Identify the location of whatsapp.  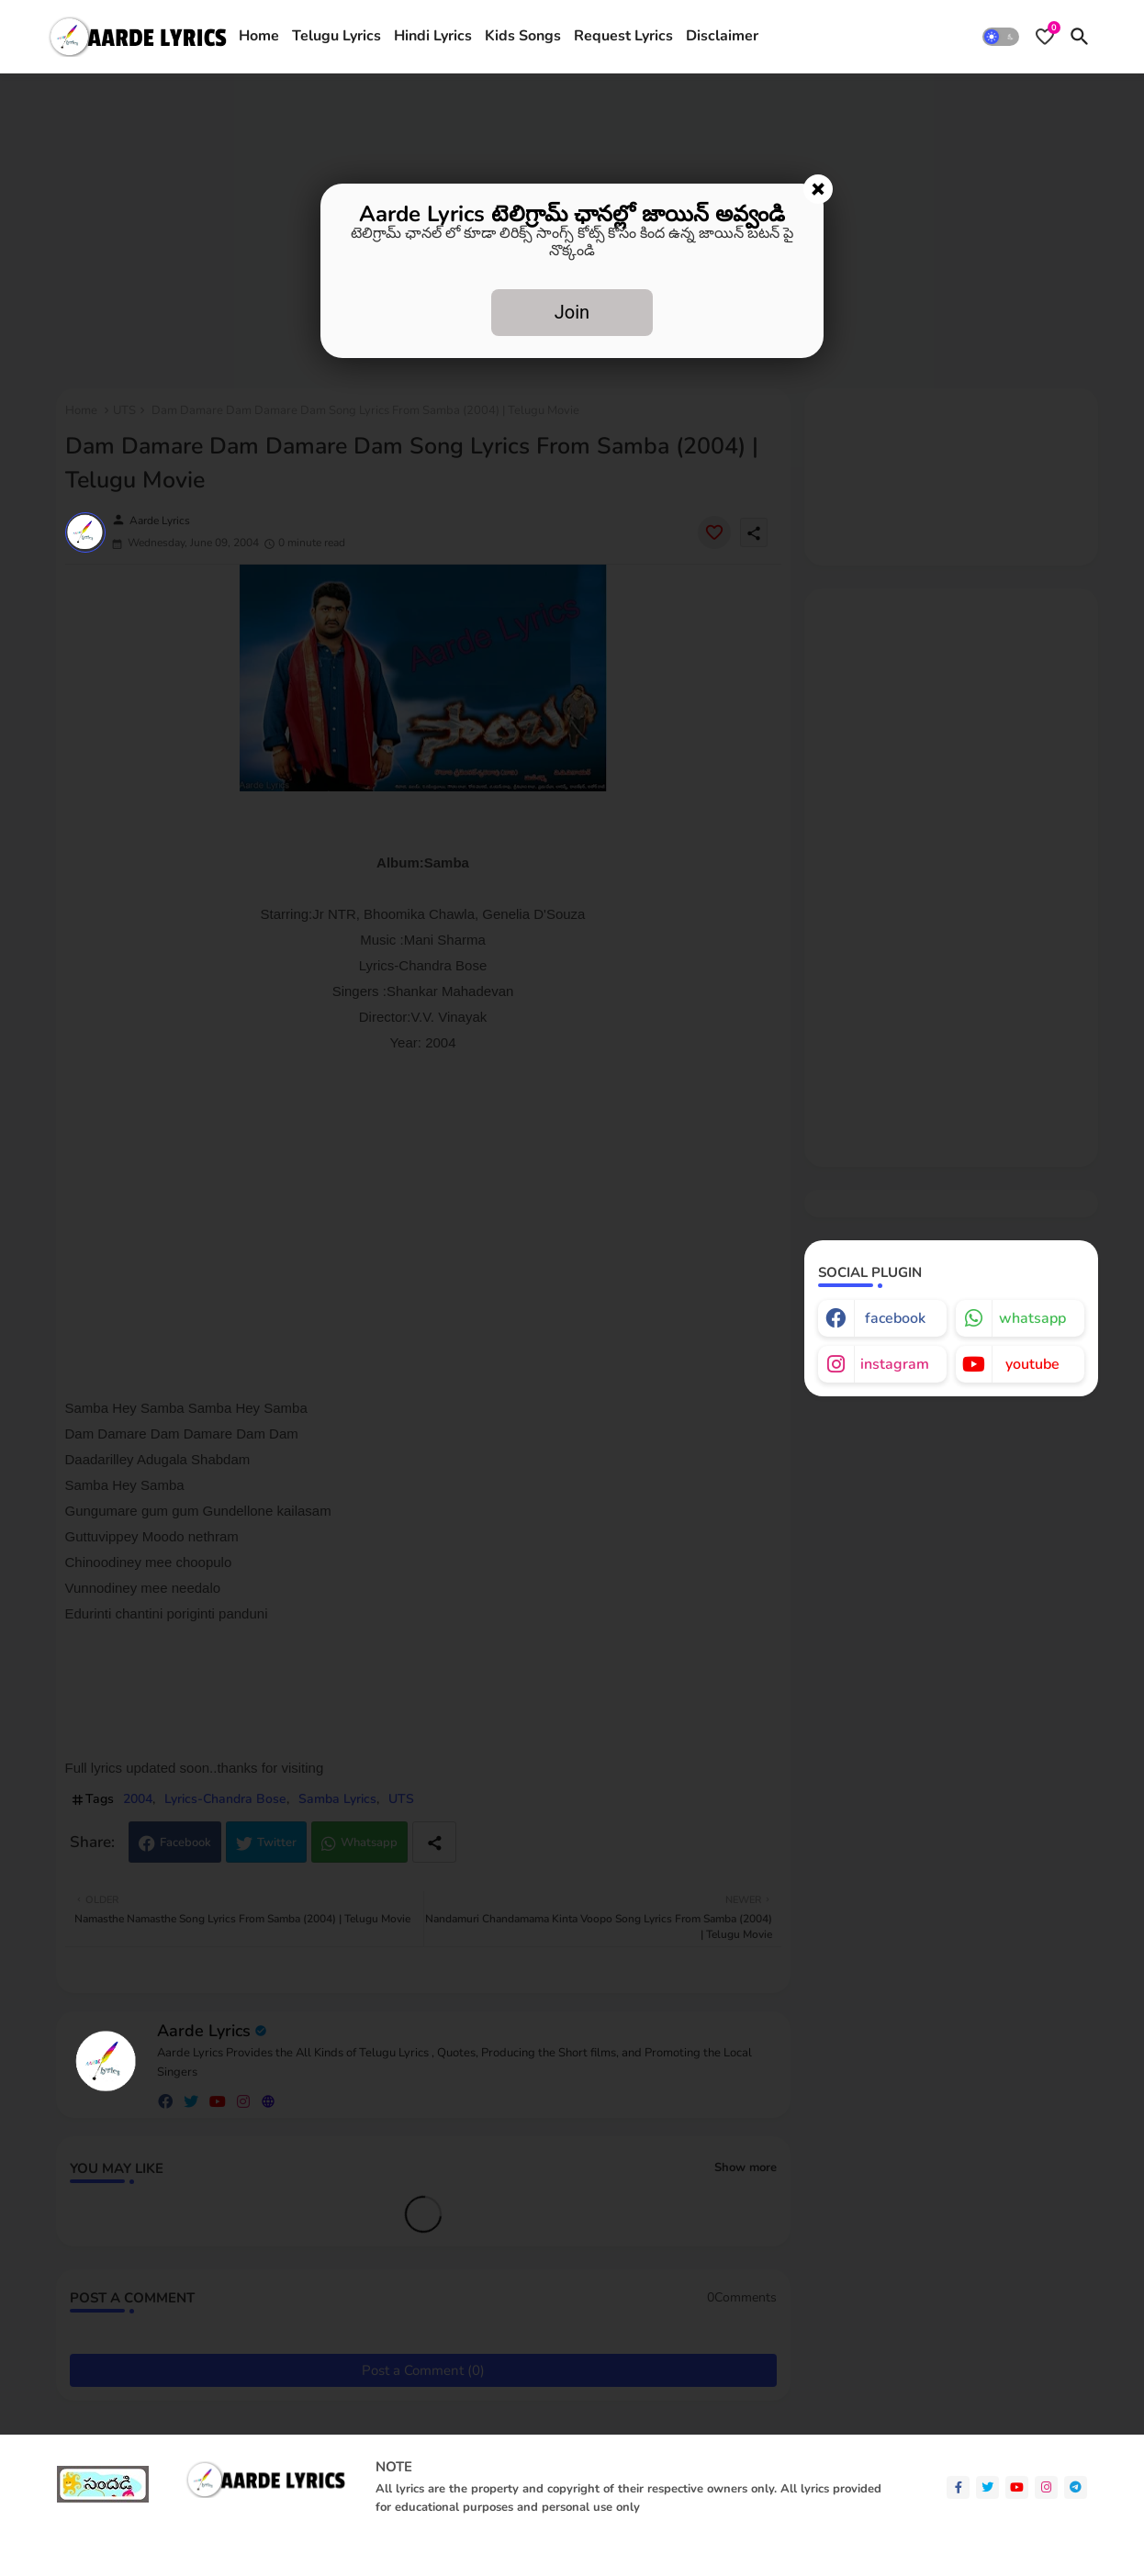
(1032, 1318).